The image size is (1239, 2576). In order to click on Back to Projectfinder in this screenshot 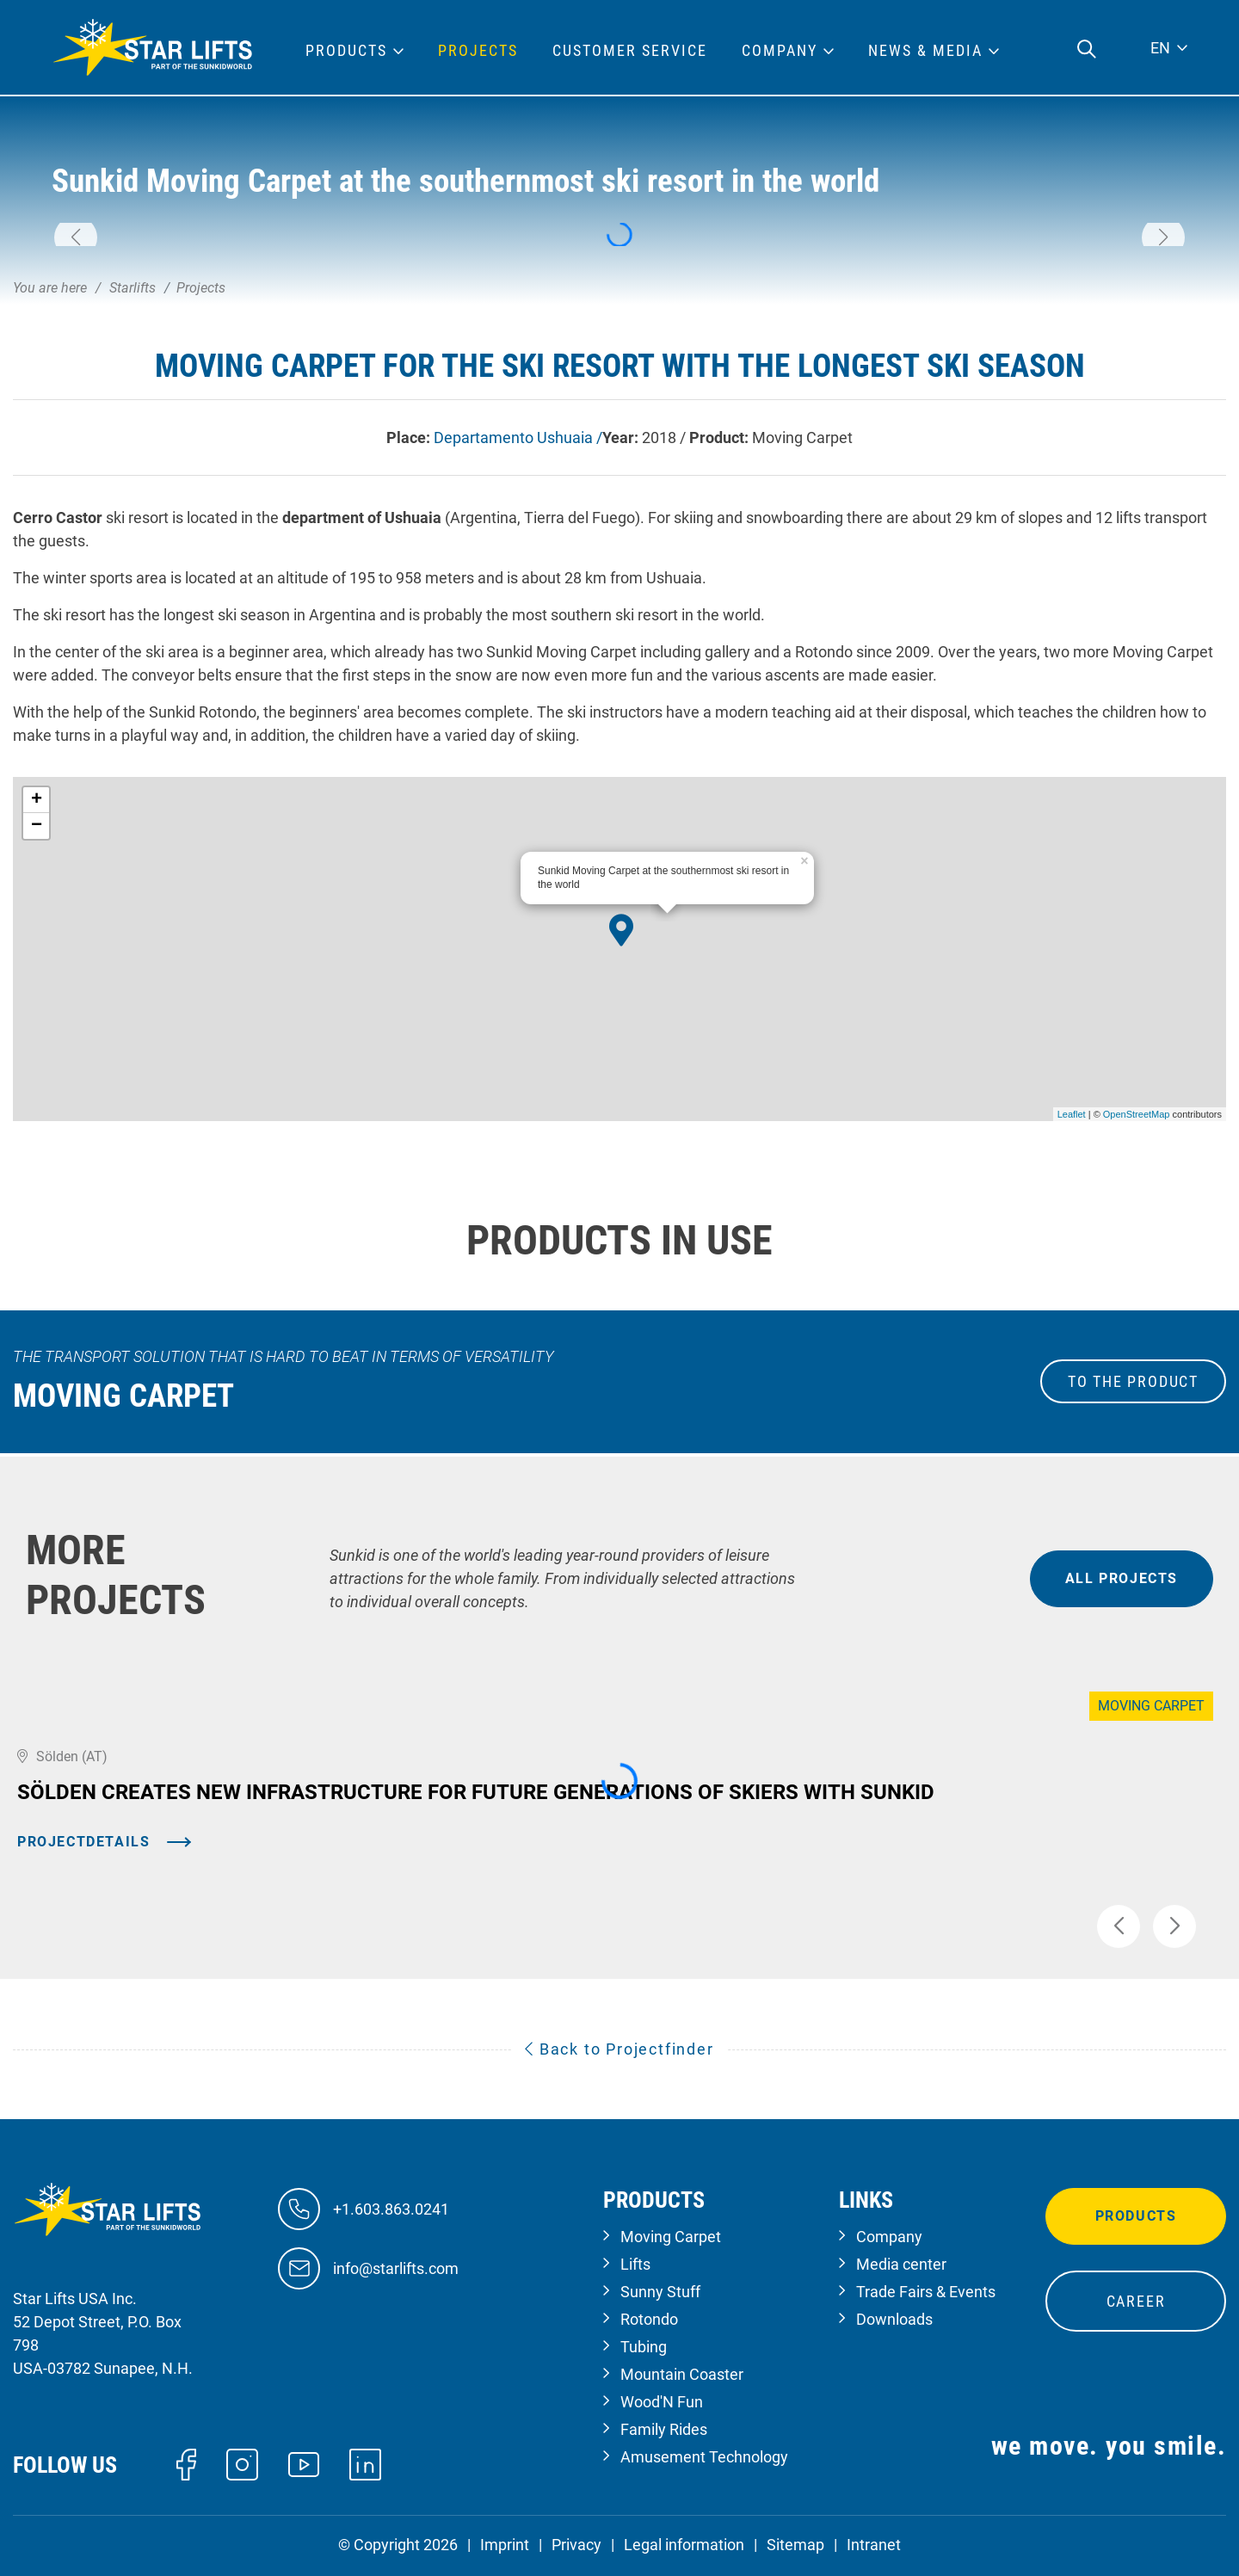, I will do `click(619, 2049)`.